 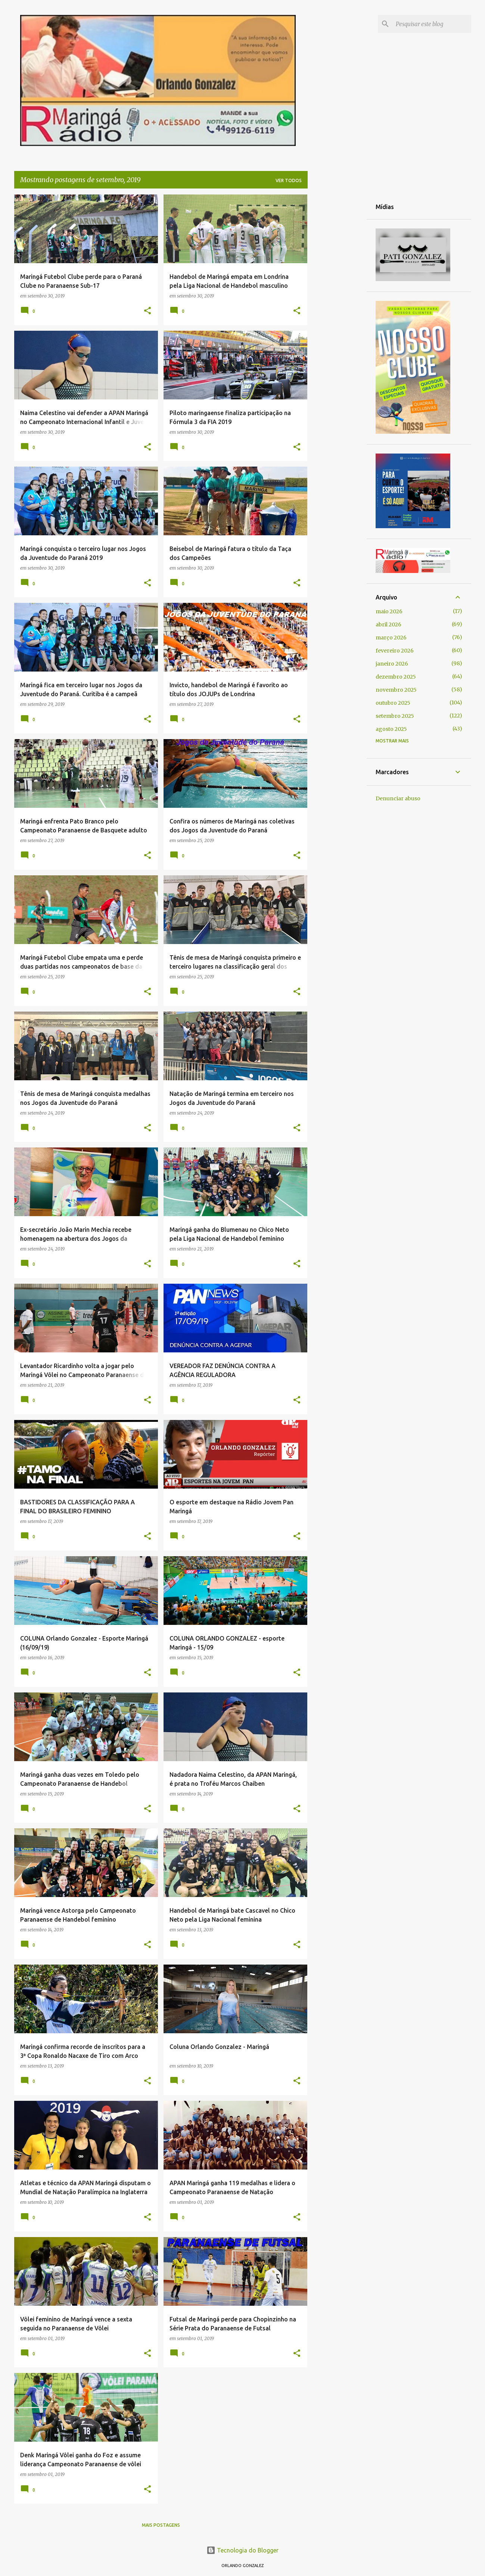 What do you see at coordinates (161, 2525) in the screenshot?
I see `Mais postagens` at bounding box center [161, 2525].